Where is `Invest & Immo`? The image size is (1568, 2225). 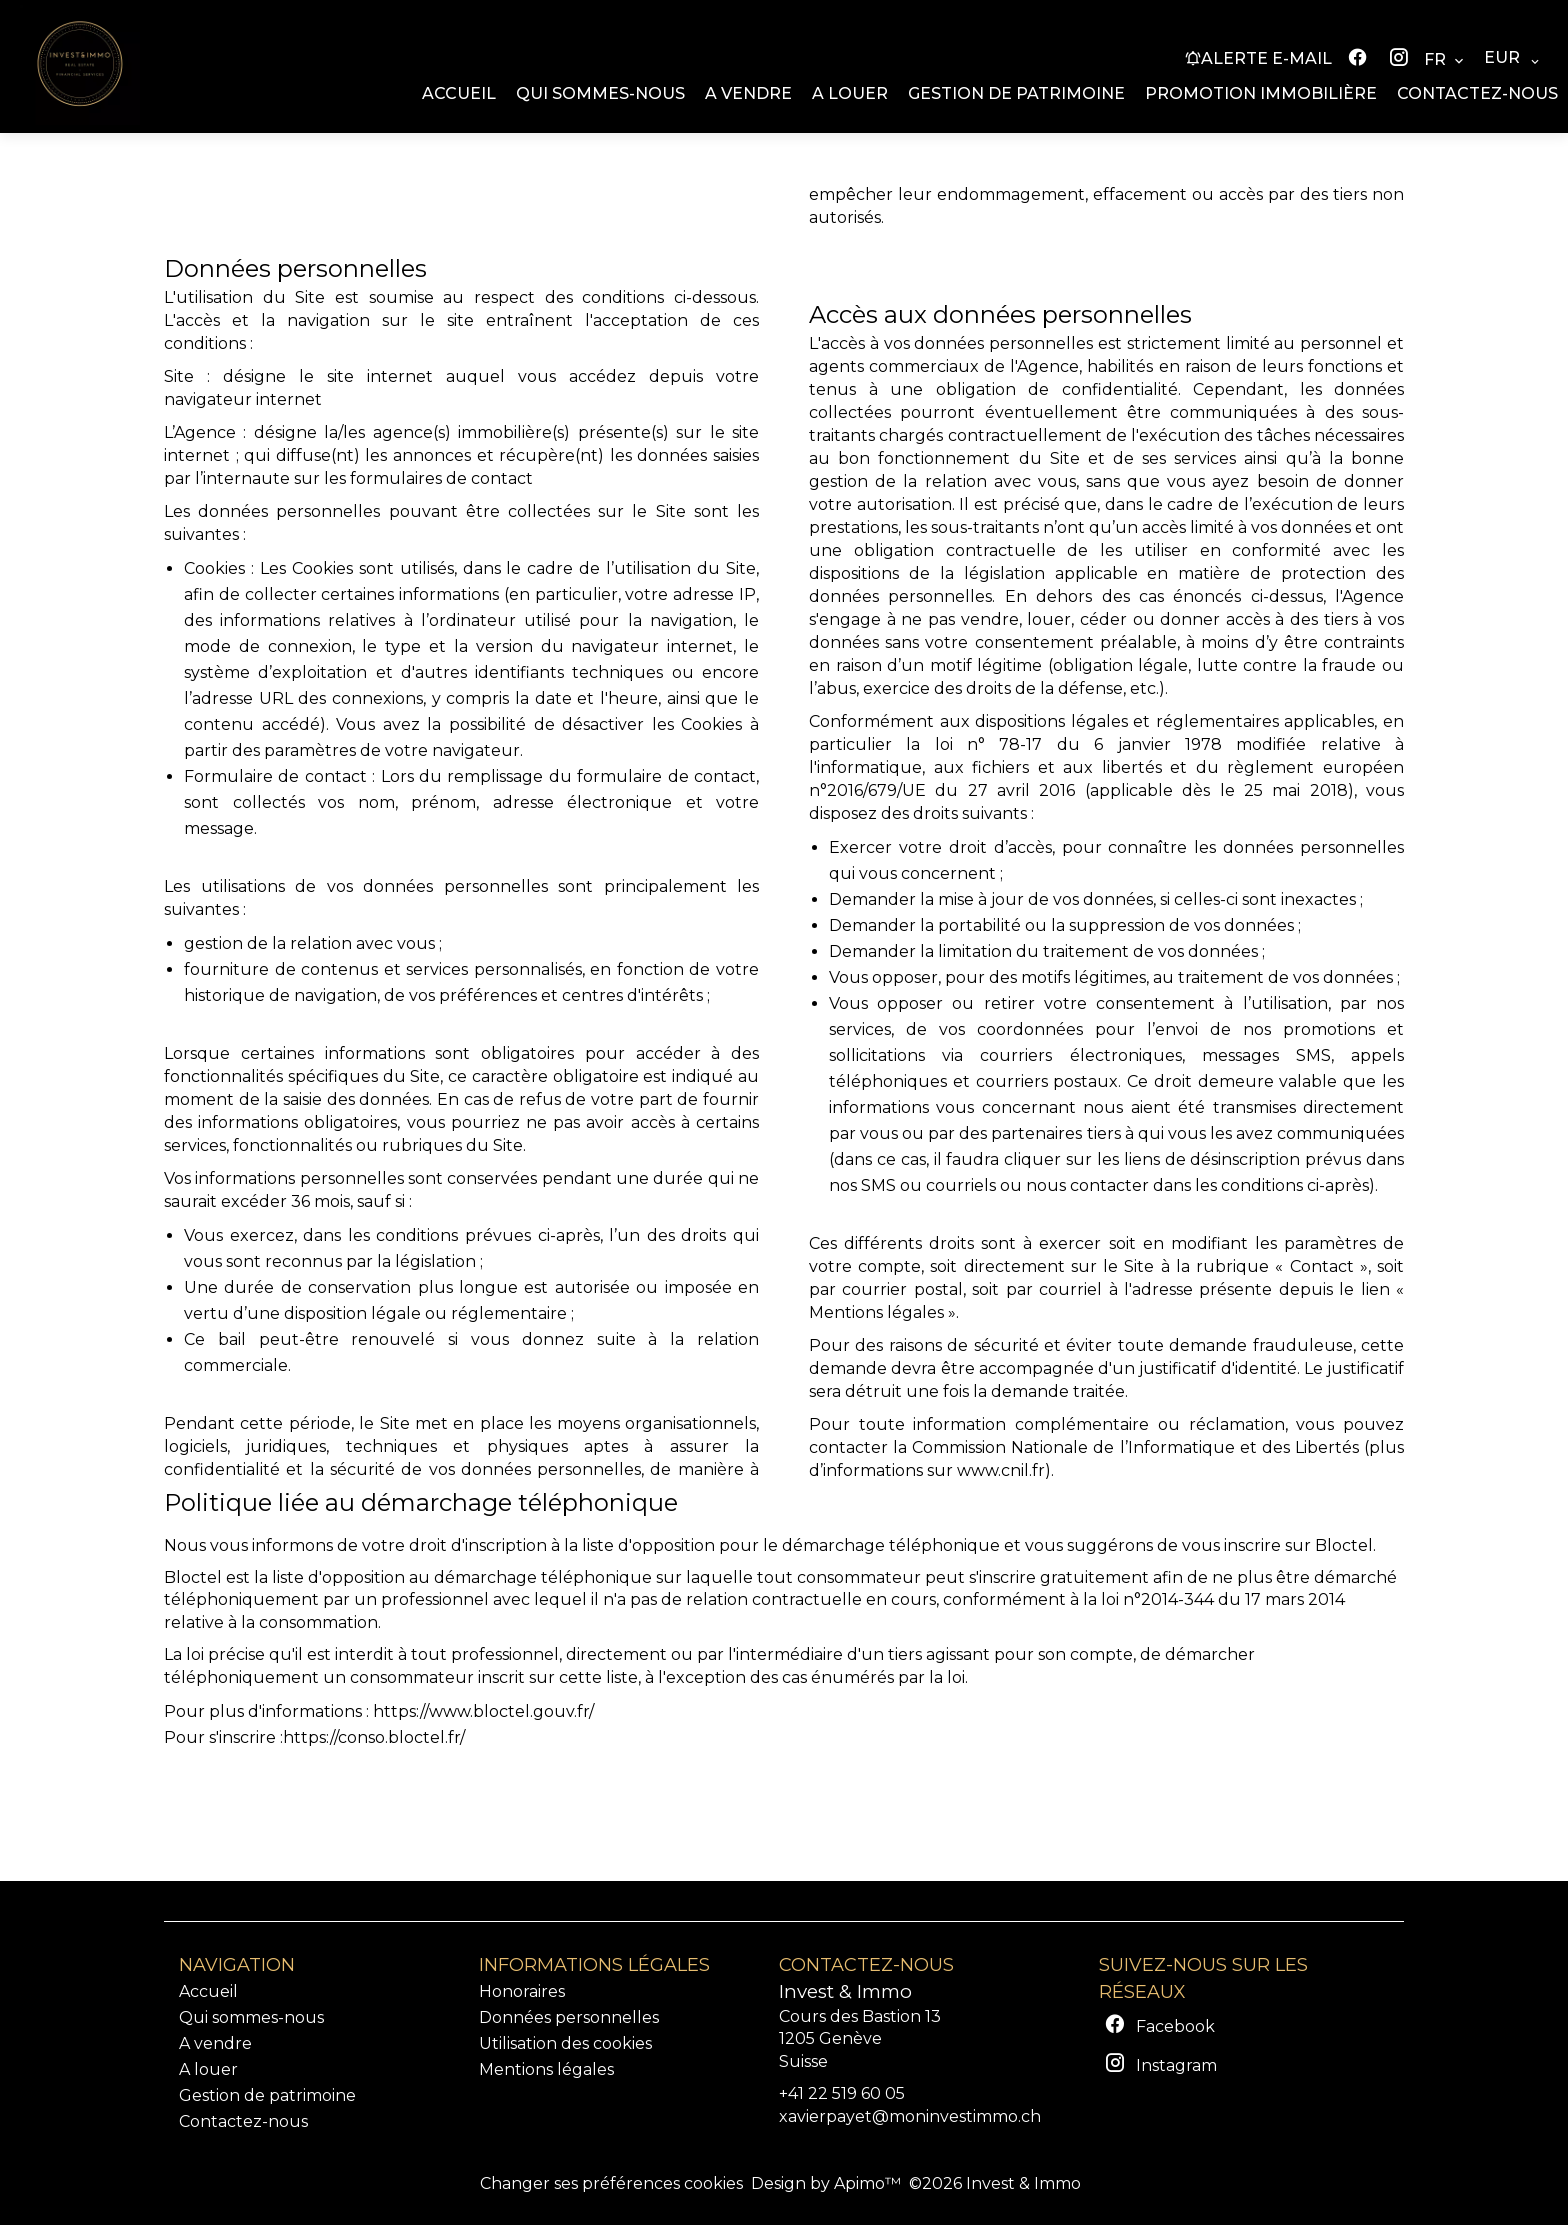
Invest & Immo is located at coordinates (845, 1991).